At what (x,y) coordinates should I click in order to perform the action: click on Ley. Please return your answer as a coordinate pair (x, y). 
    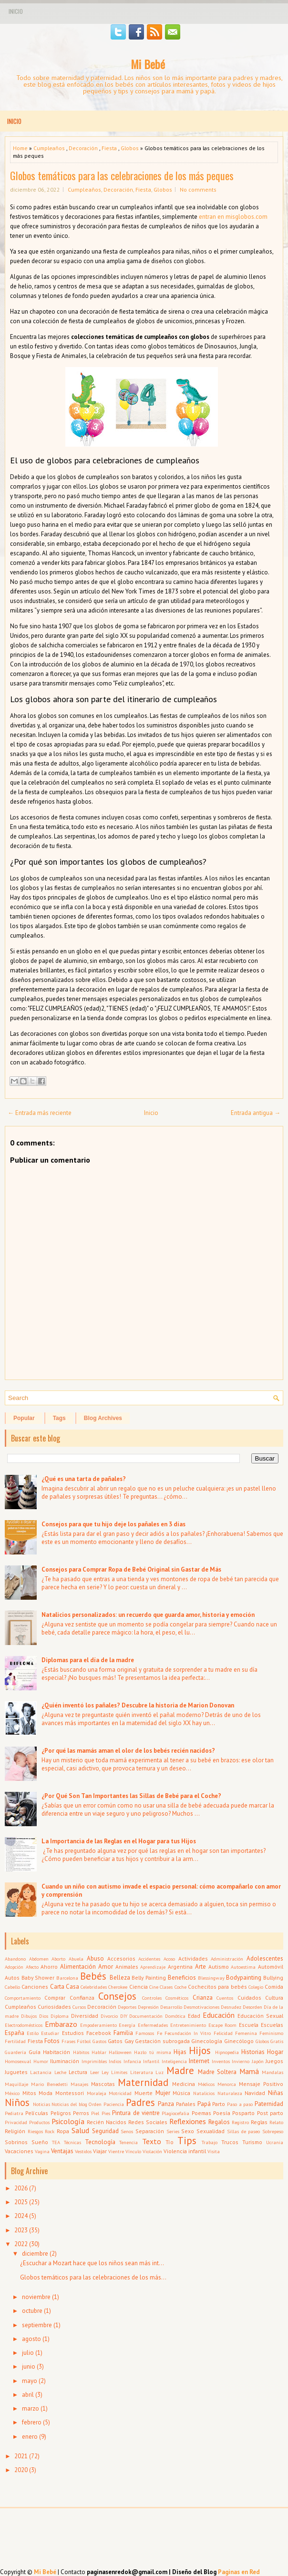
    Looking at the image, I should click on (105, 2072).